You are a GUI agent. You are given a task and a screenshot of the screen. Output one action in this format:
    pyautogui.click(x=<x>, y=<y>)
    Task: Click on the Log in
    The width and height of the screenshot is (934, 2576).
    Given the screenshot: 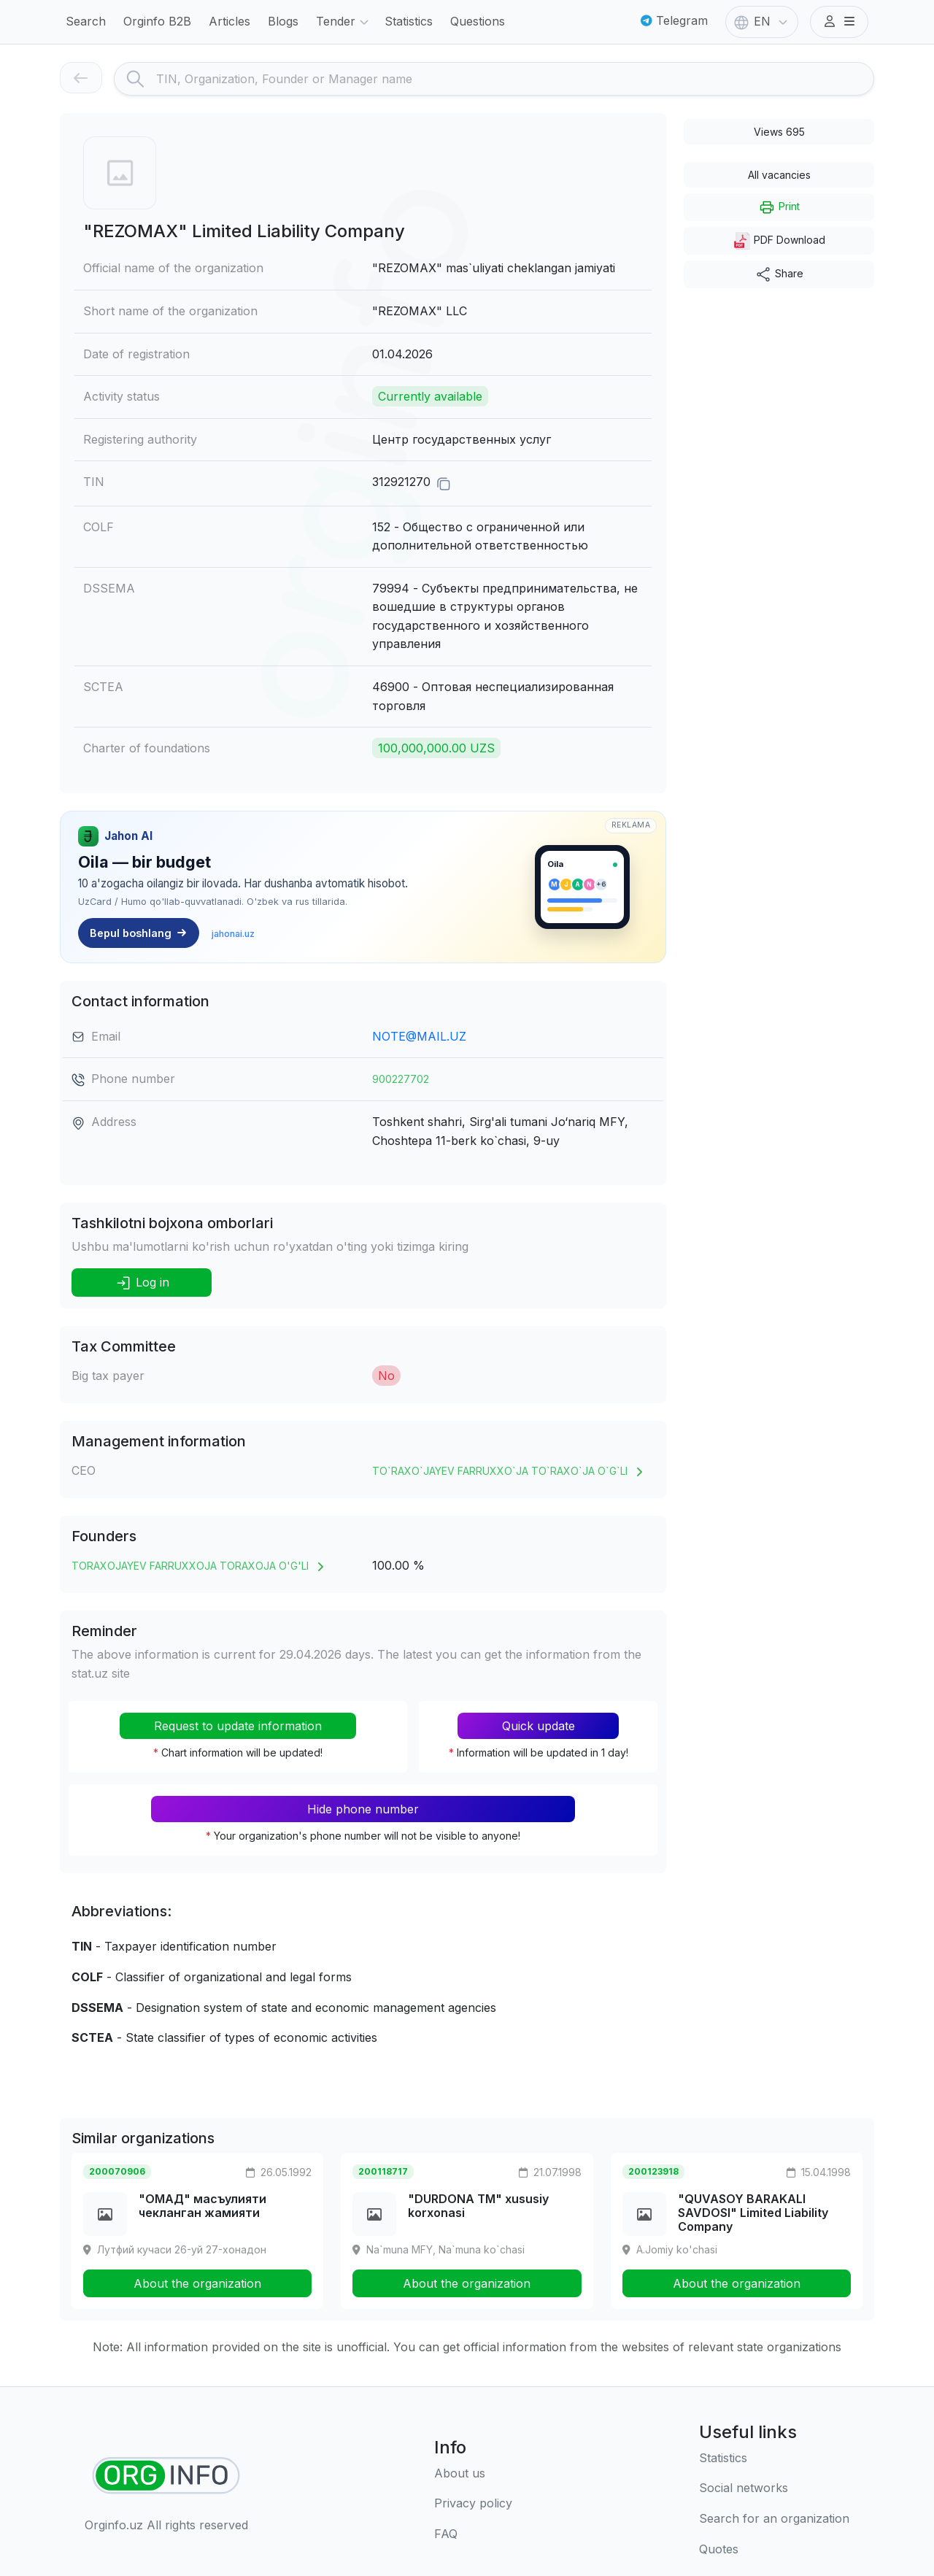 What is the action you would take?
    pyautogui.click(x=142, y=1283)
    